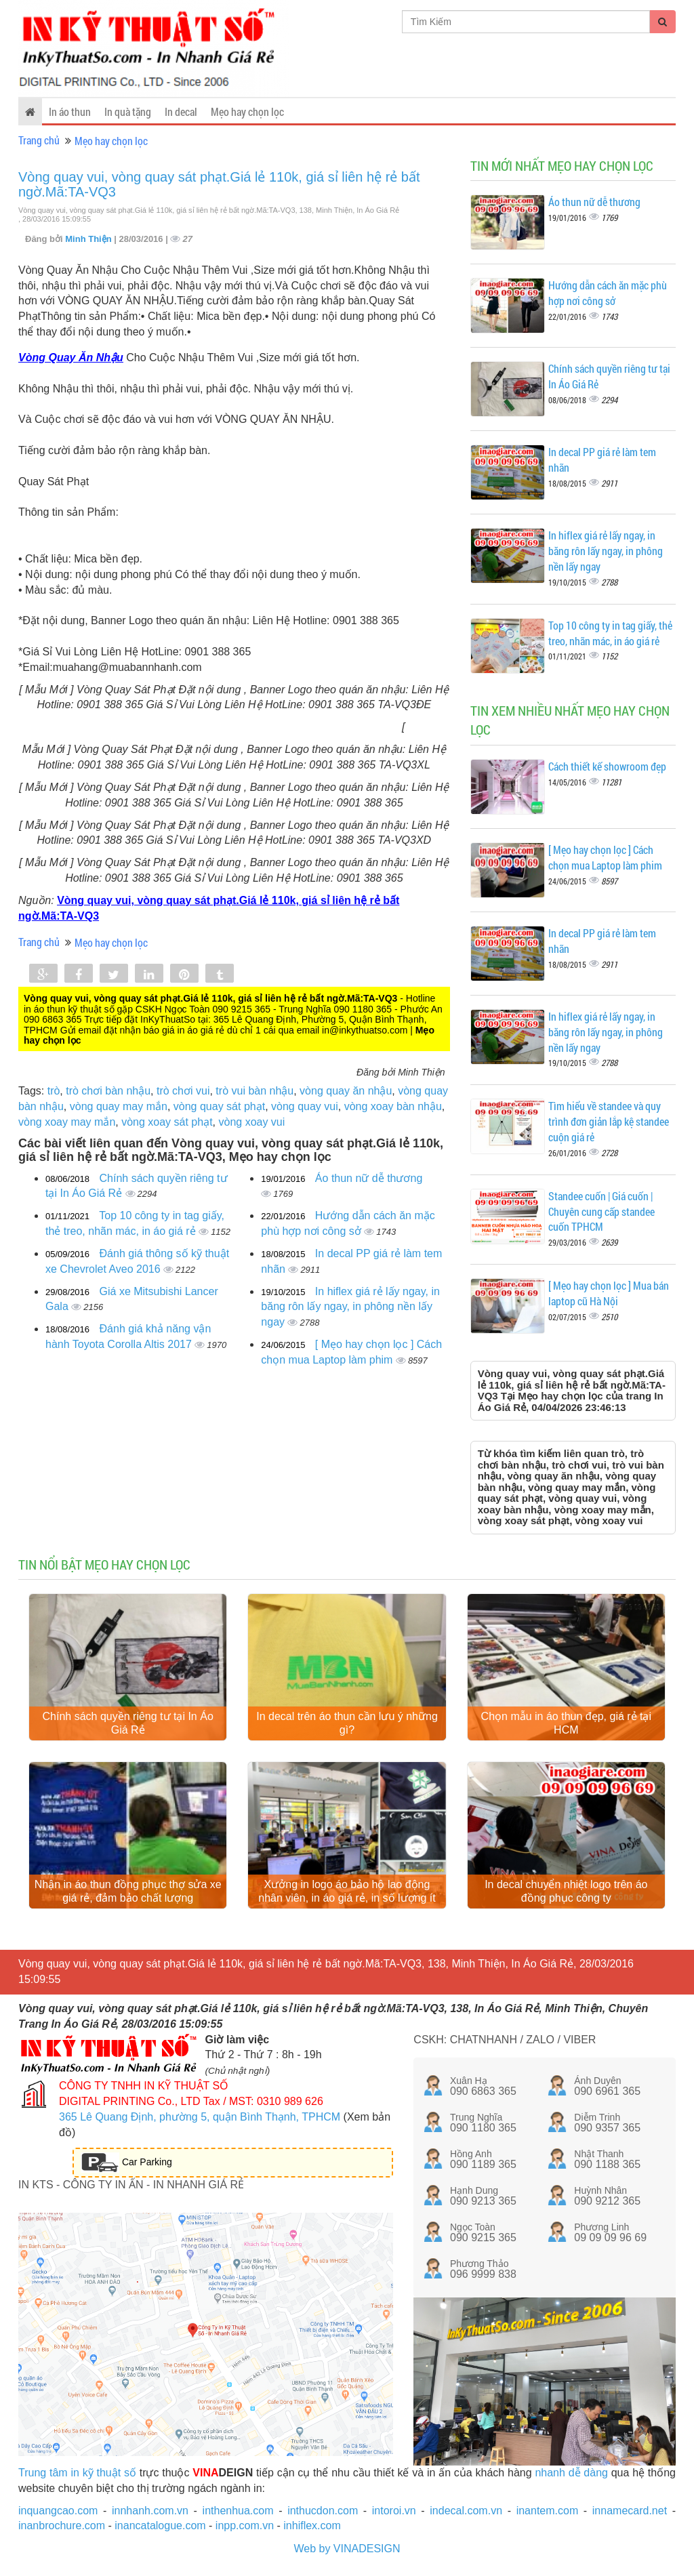  Describe the element at coordinates (610, 633) in the screenshot. I see `Top 10 công ty in tag giấy, thẻ treo, nhãn mác, in áo giá rẻ` at that location.